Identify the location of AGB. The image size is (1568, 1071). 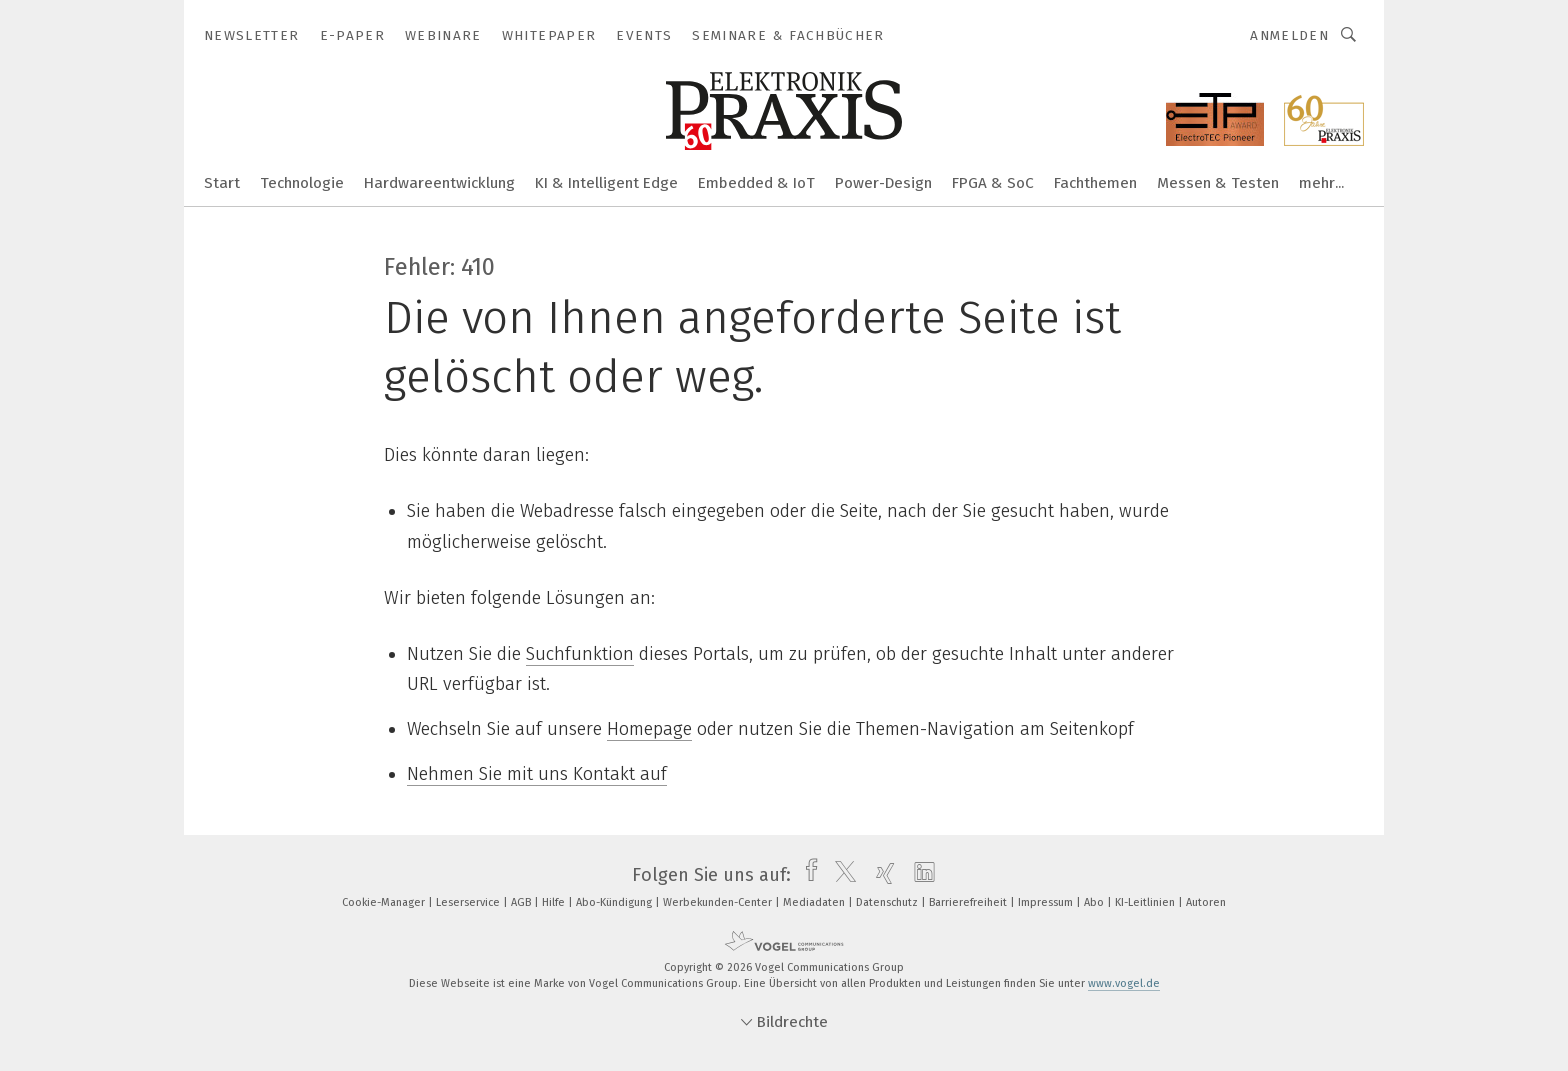
(522, 902).